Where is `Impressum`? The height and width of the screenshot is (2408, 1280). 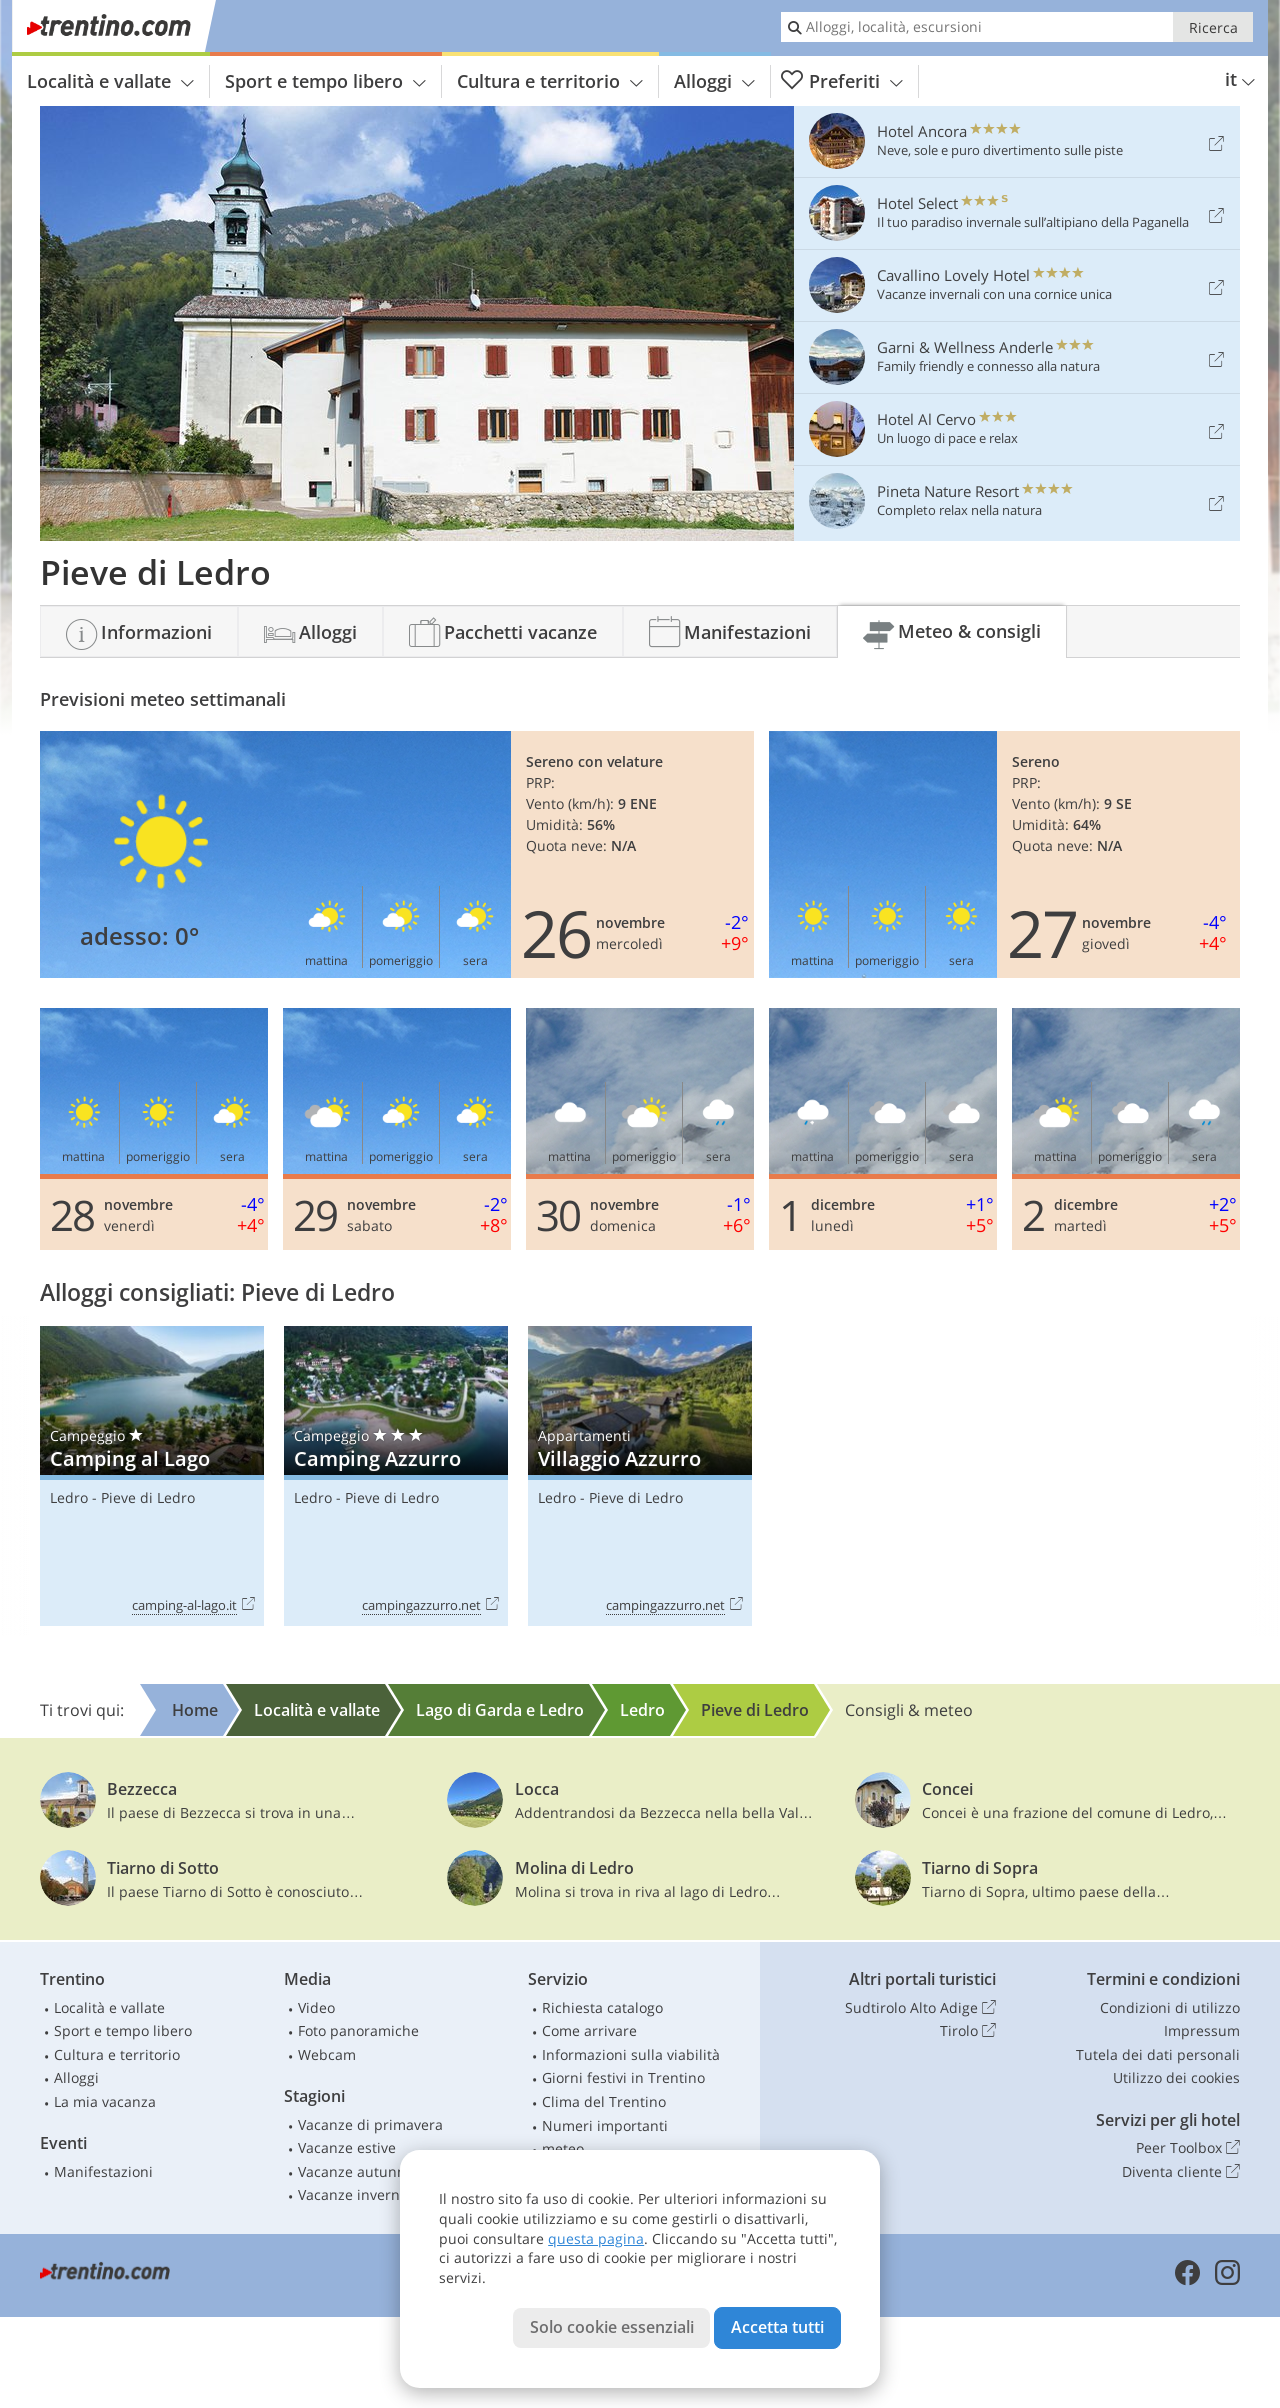
Impressum is located at coordinates (1202, 2030).